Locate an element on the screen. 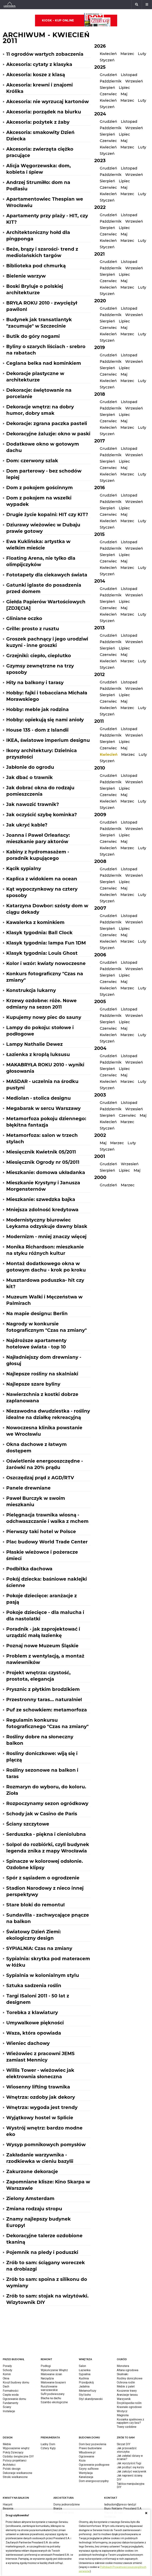 This screenshot has width=152, height=2576. Pokoje dziecięce - dla malucha i dla nastolatki is located at coordinates (45, 1615).